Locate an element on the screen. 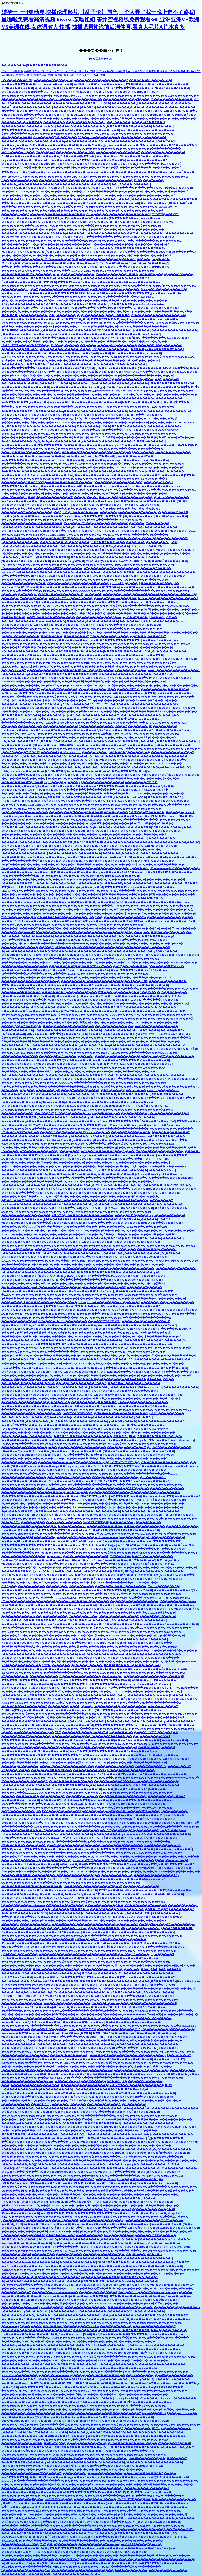 This screenshot has width=202, height=2576. �̾���˿�ϲ�ݮ���С������ is located at coordinates (157, 2243).